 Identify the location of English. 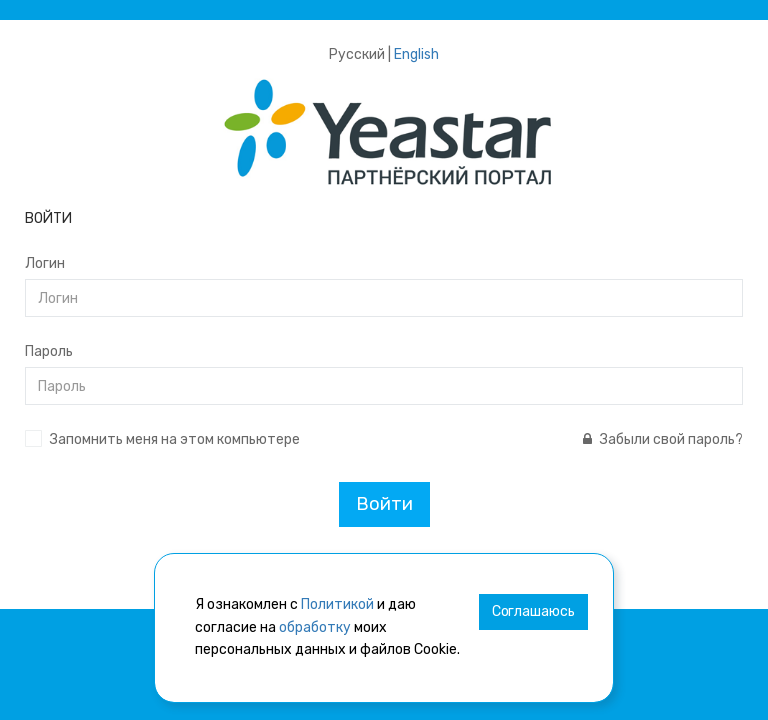
(416, 54).